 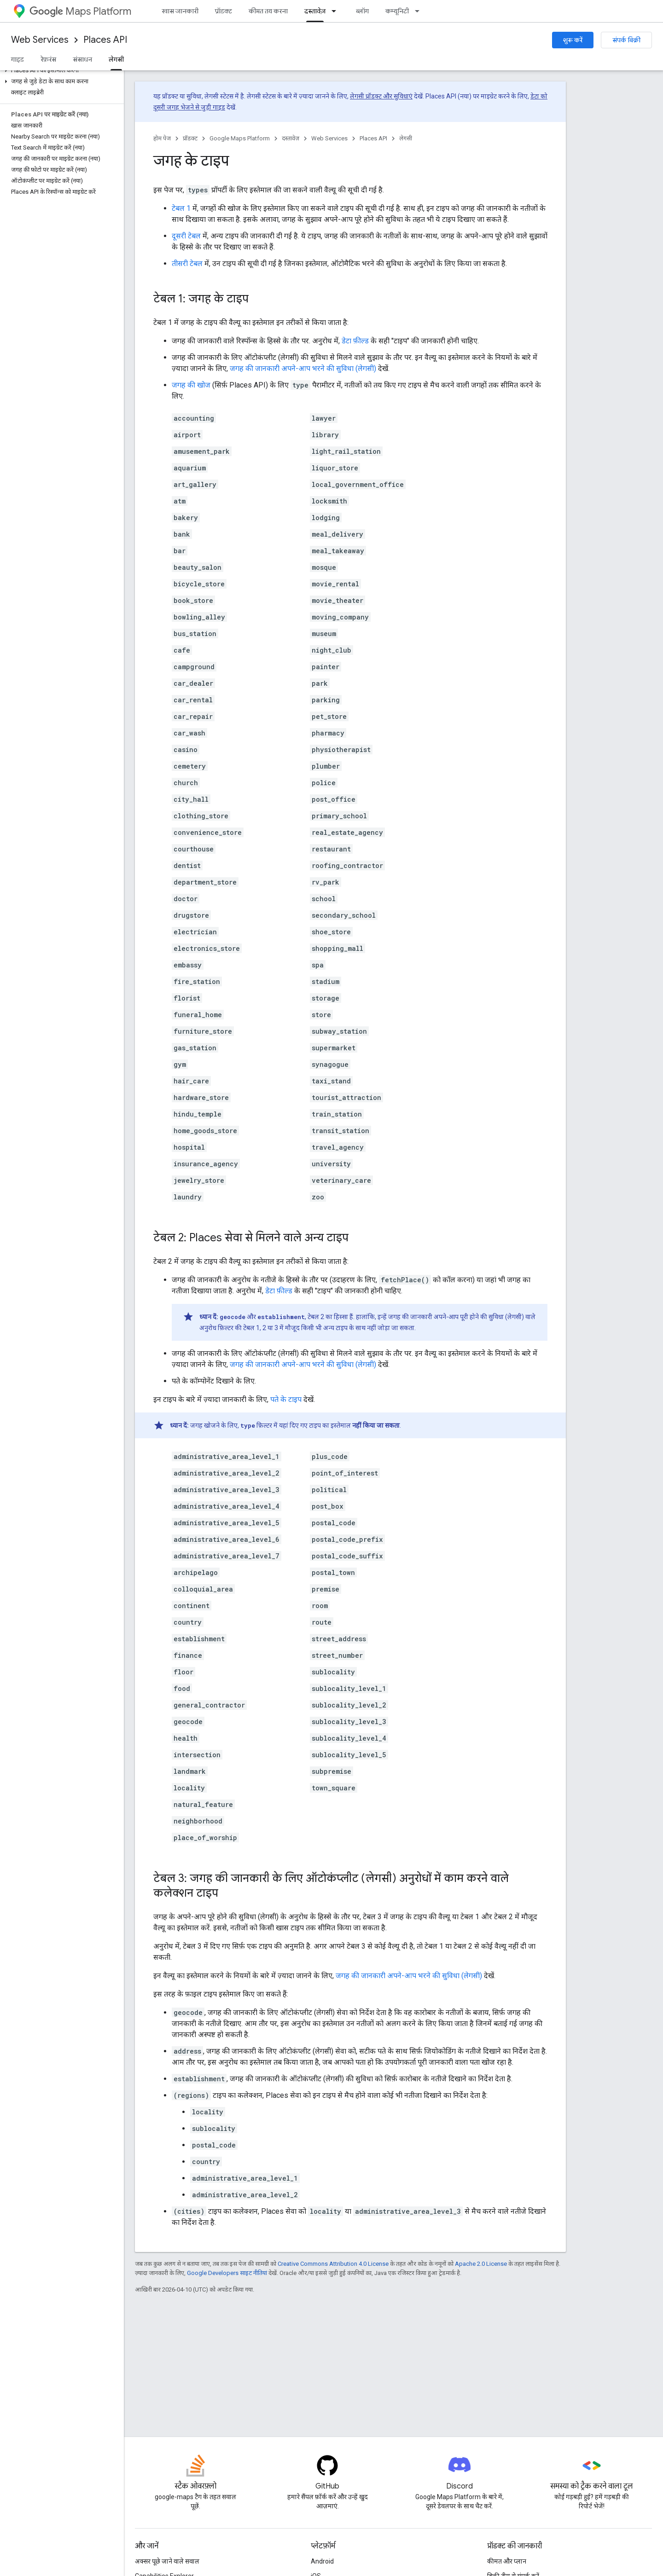 What do you see at coordinates (105, 40) in the screenshot?
I see `Places API` at bounding box center [105, 40].